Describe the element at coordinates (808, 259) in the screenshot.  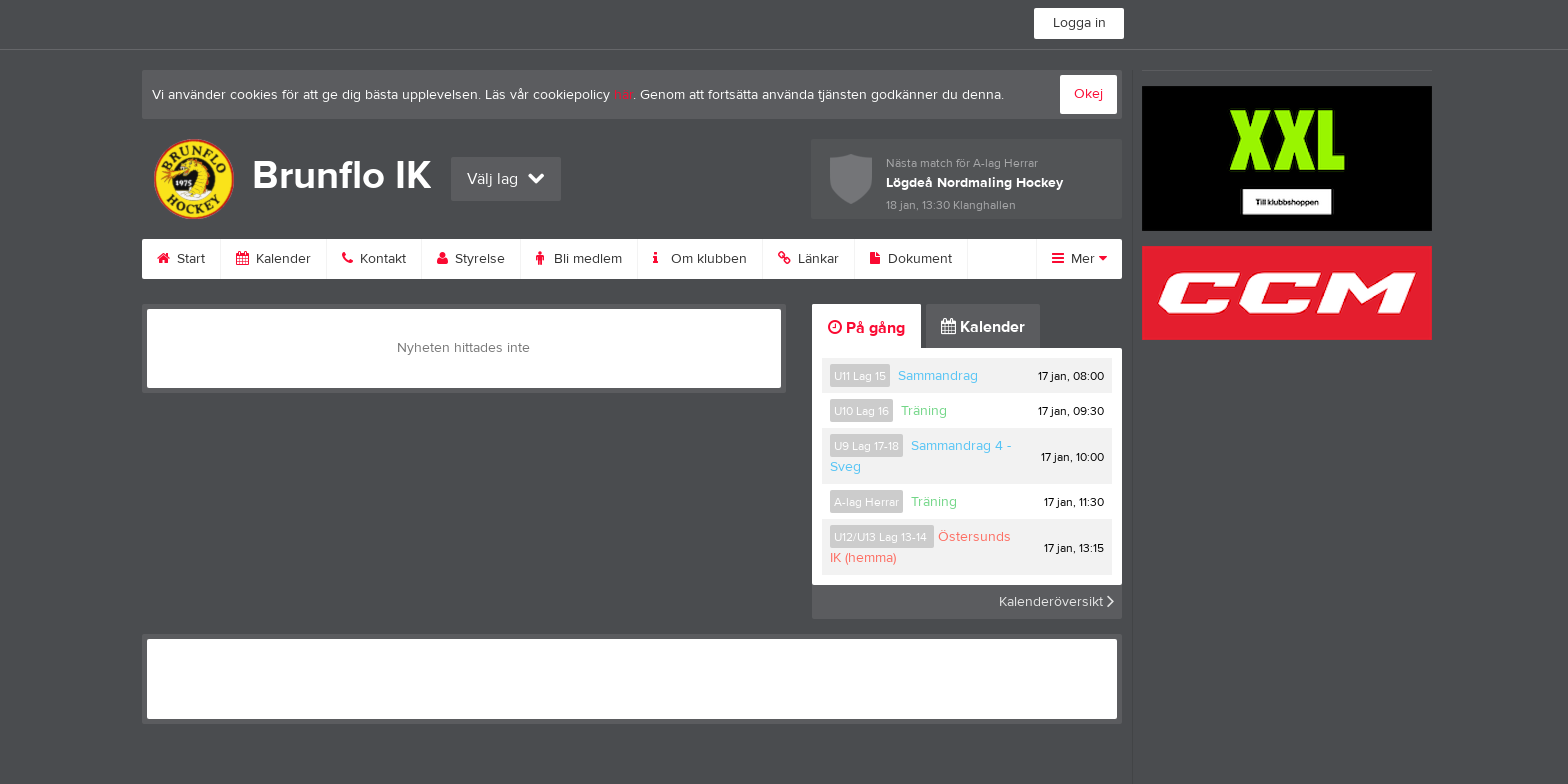
I see `Länkar` at that location.